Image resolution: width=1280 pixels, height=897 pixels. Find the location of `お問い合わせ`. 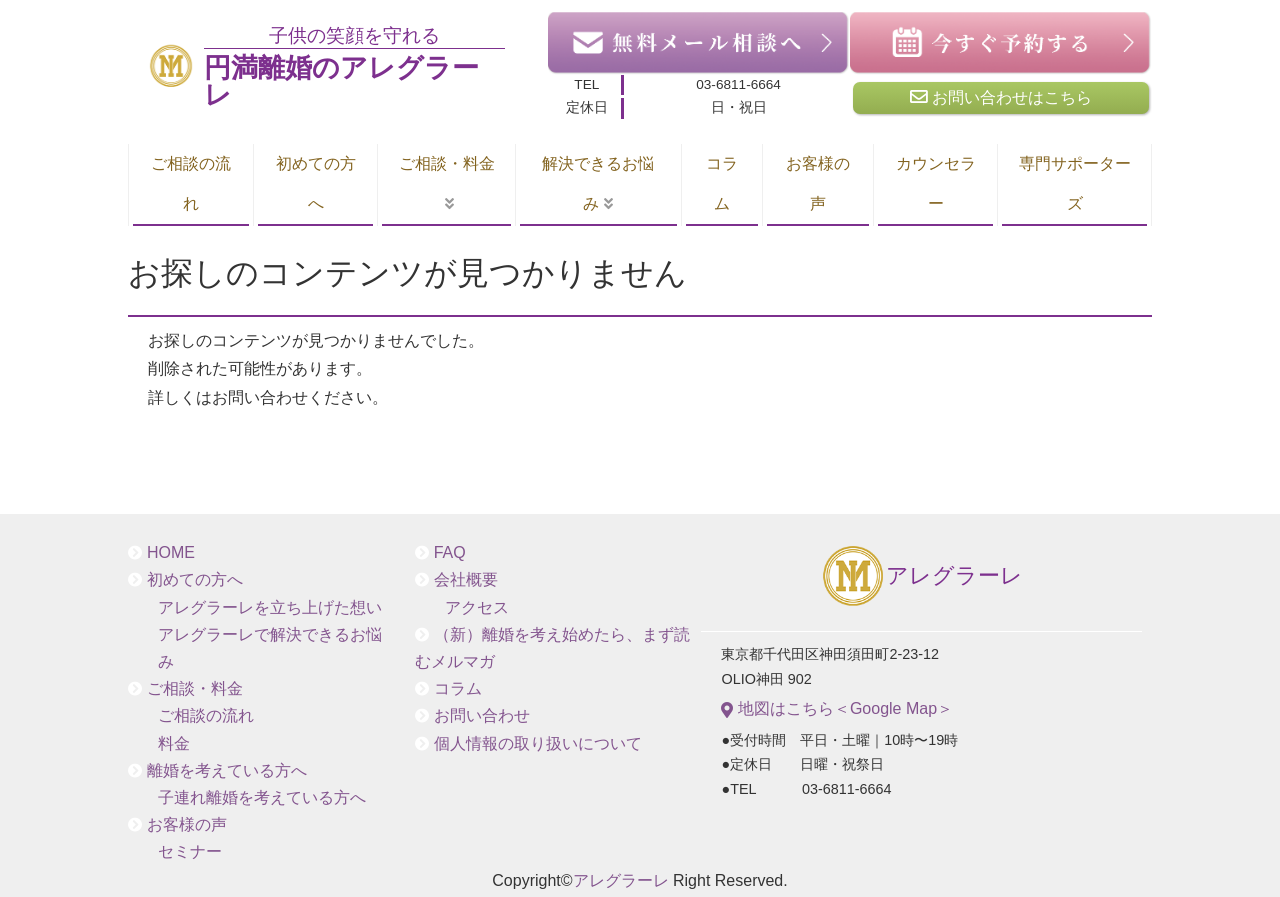

お問い合わせ is located at coordinates (482, 715).